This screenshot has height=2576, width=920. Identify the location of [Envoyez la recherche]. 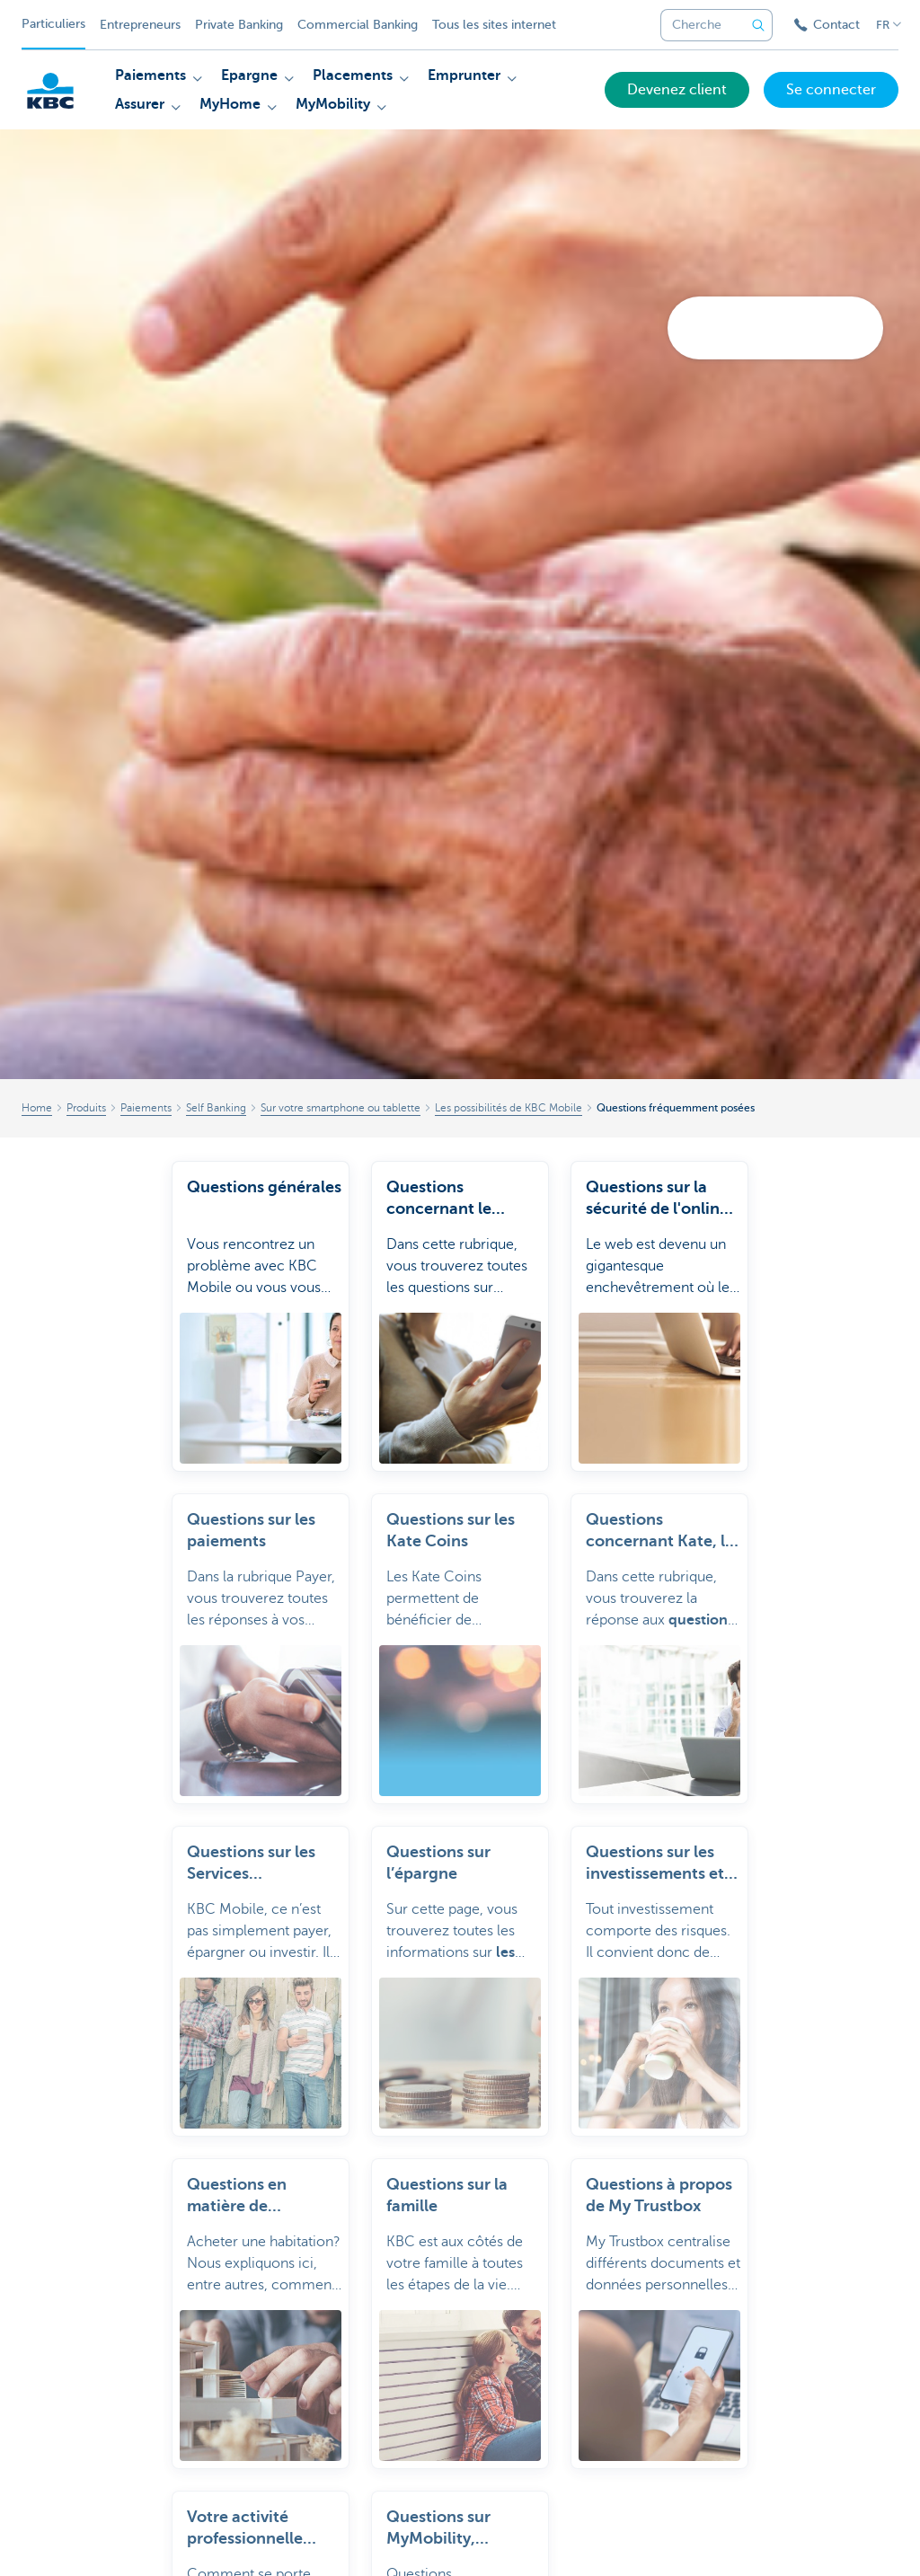
(758, 25).